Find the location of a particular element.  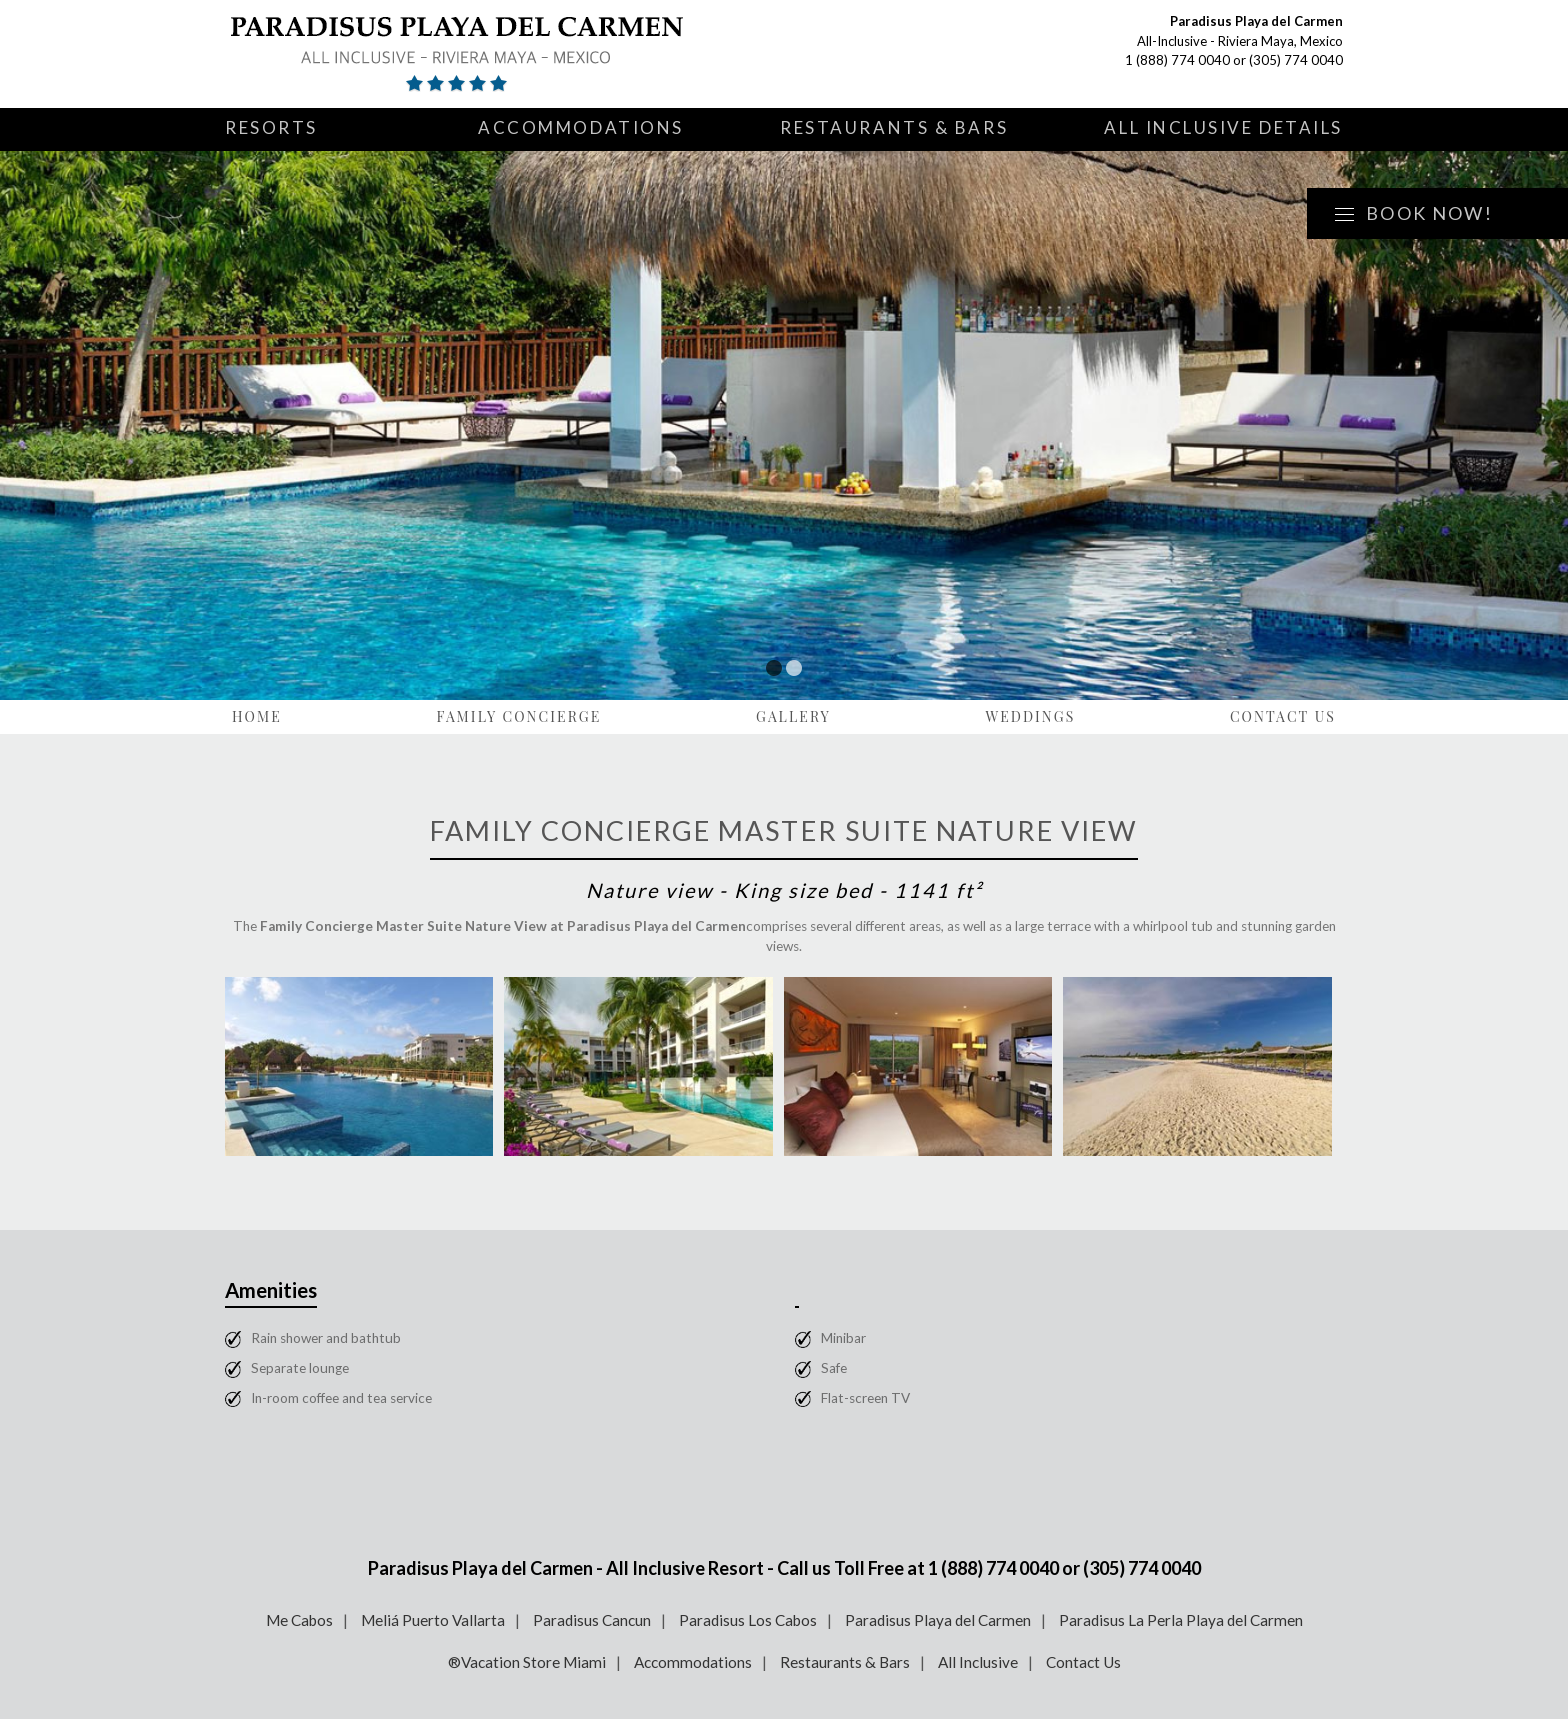

®Vacation Store Miami is located at coordinates (527, 1662).